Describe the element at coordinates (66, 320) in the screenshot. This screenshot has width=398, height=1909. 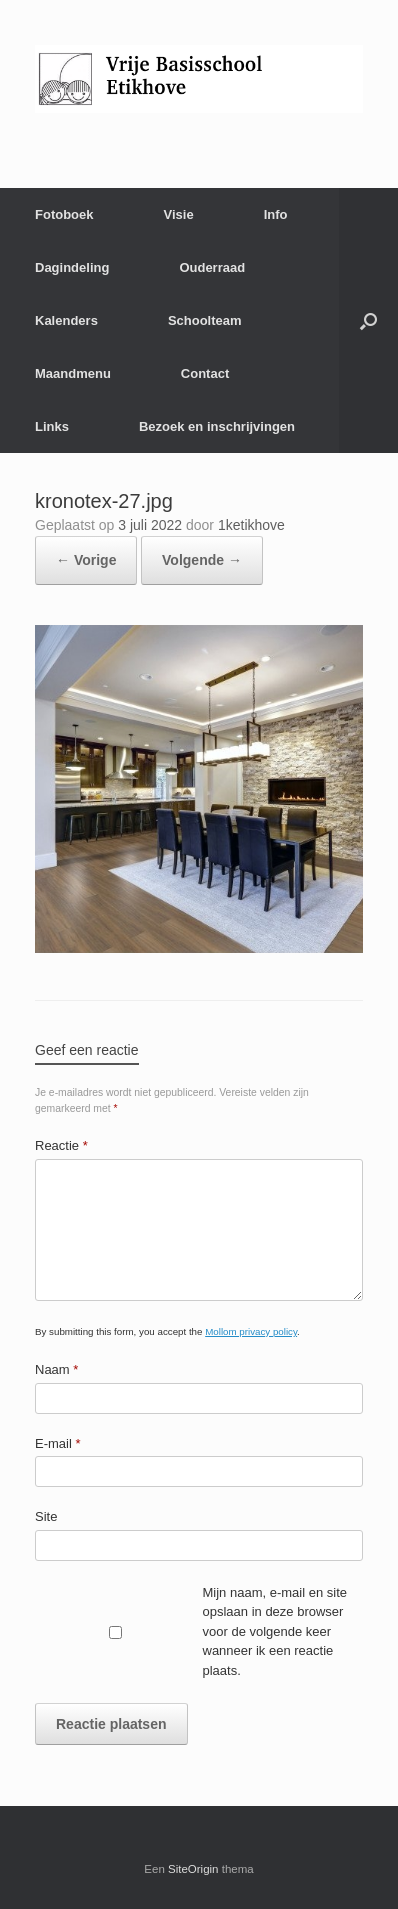
I see `Kalenders` at that location.